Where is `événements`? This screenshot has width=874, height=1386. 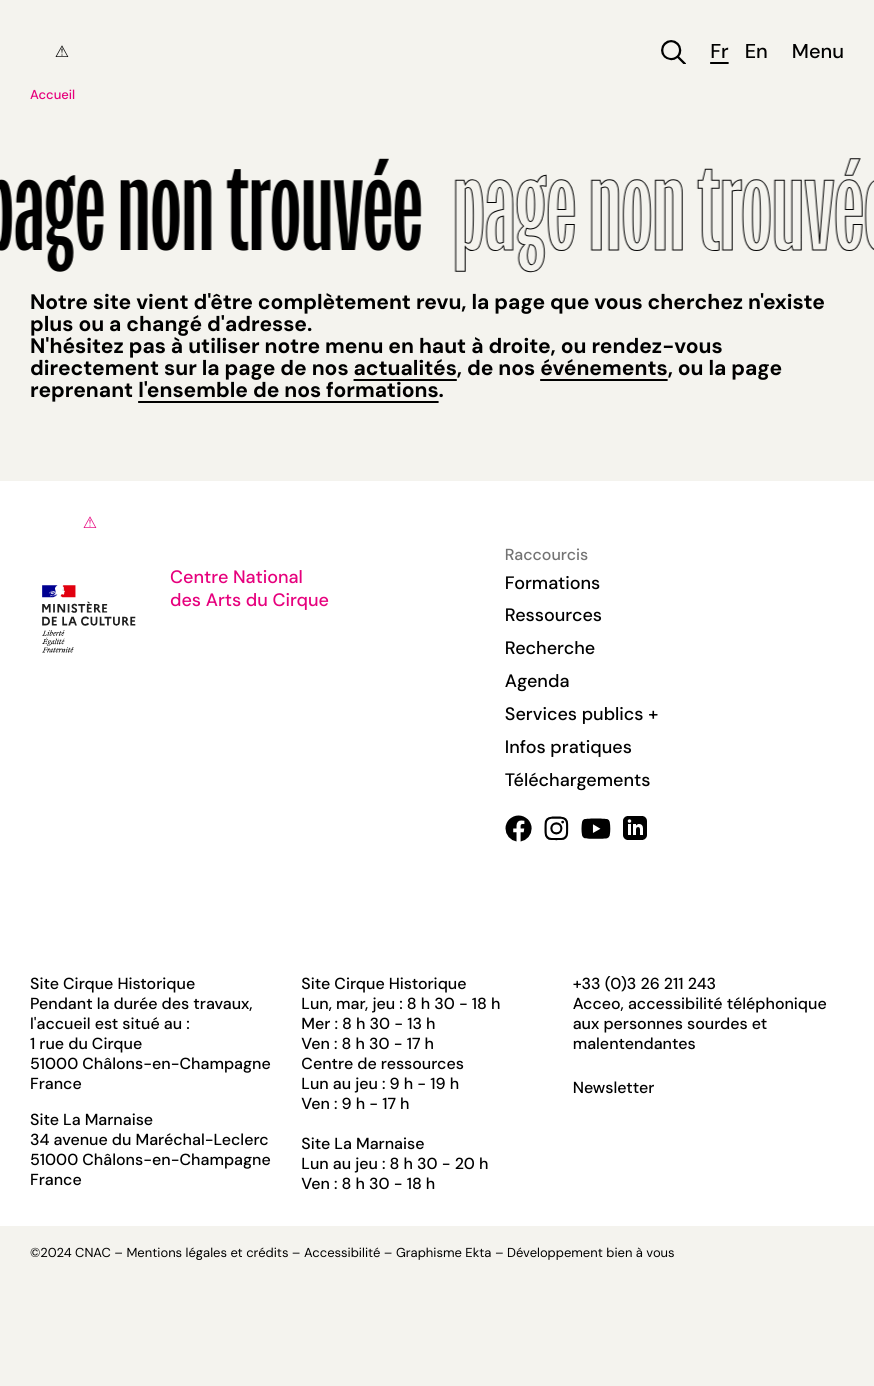 événements is located at coordinates (603, 368).